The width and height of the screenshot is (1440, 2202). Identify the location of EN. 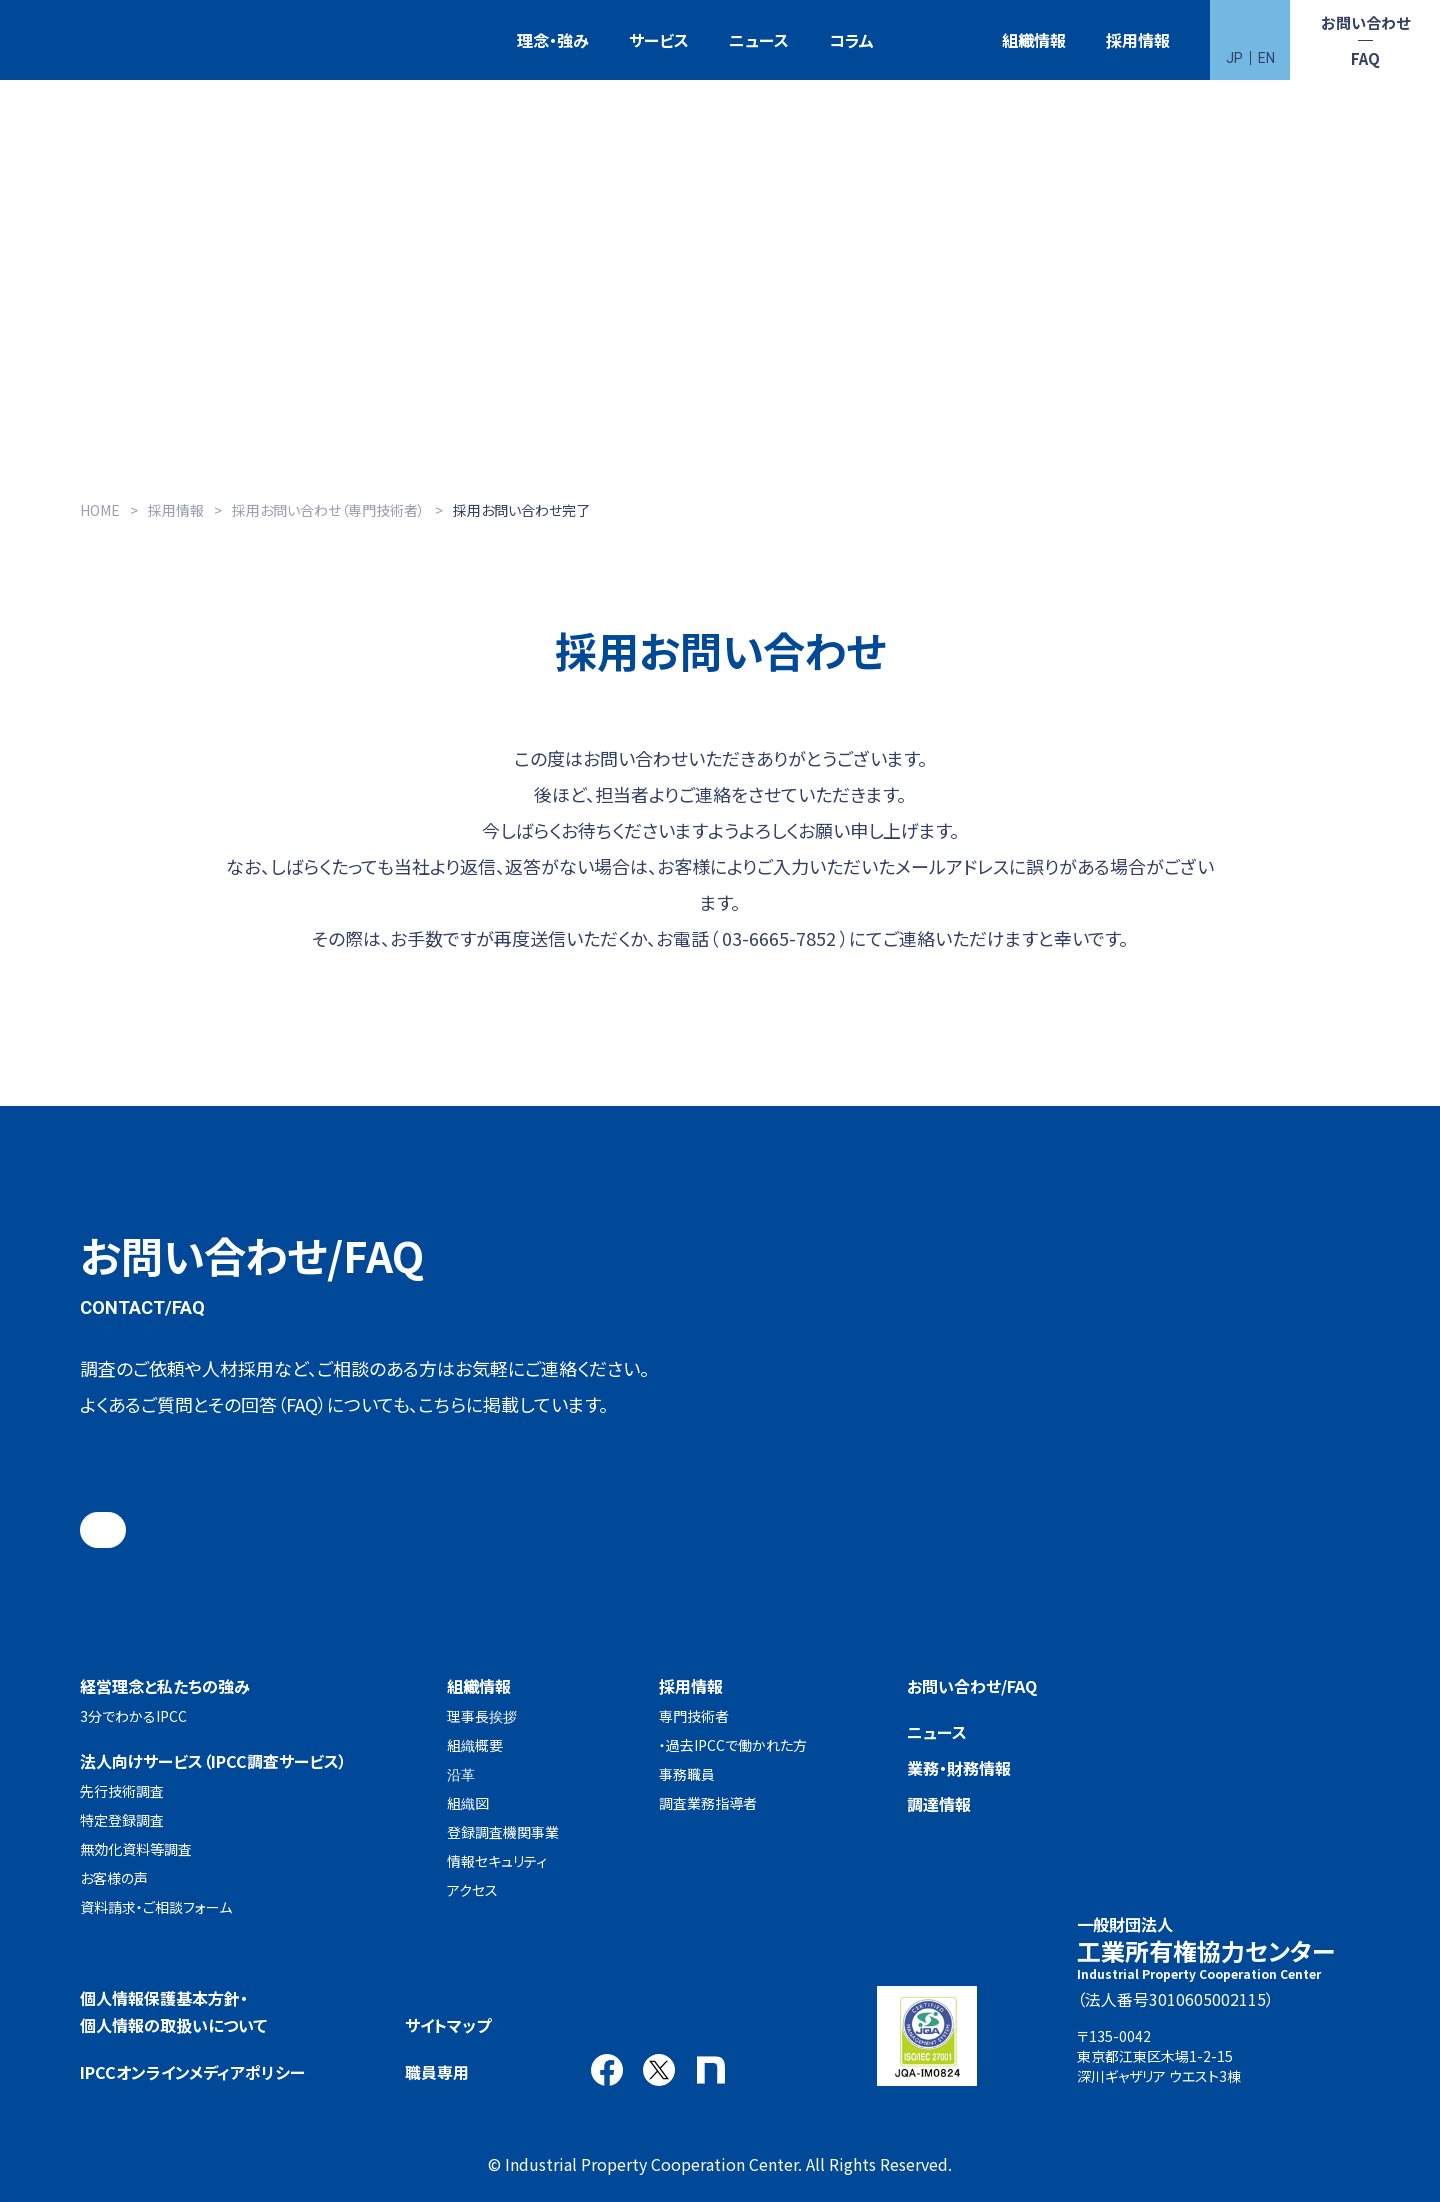
(1266, 58).